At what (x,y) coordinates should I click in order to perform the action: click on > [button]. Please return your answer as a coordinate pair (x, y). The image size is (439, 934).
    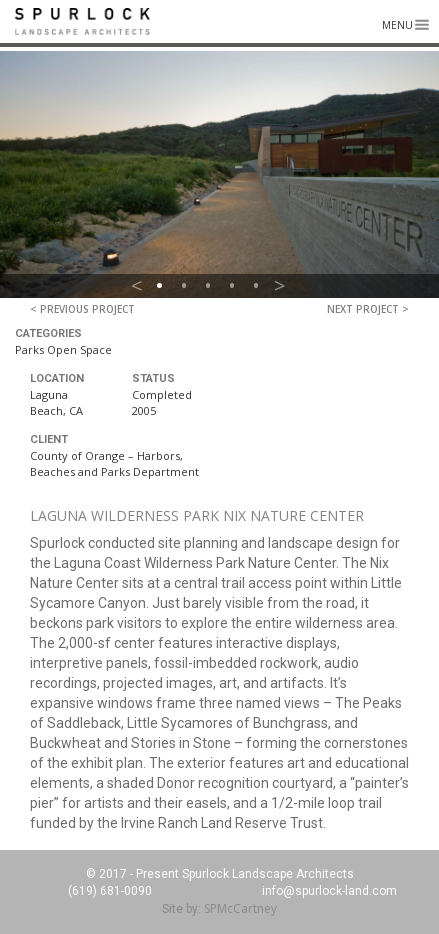
    Looking at the image, I should click on (280, 286).